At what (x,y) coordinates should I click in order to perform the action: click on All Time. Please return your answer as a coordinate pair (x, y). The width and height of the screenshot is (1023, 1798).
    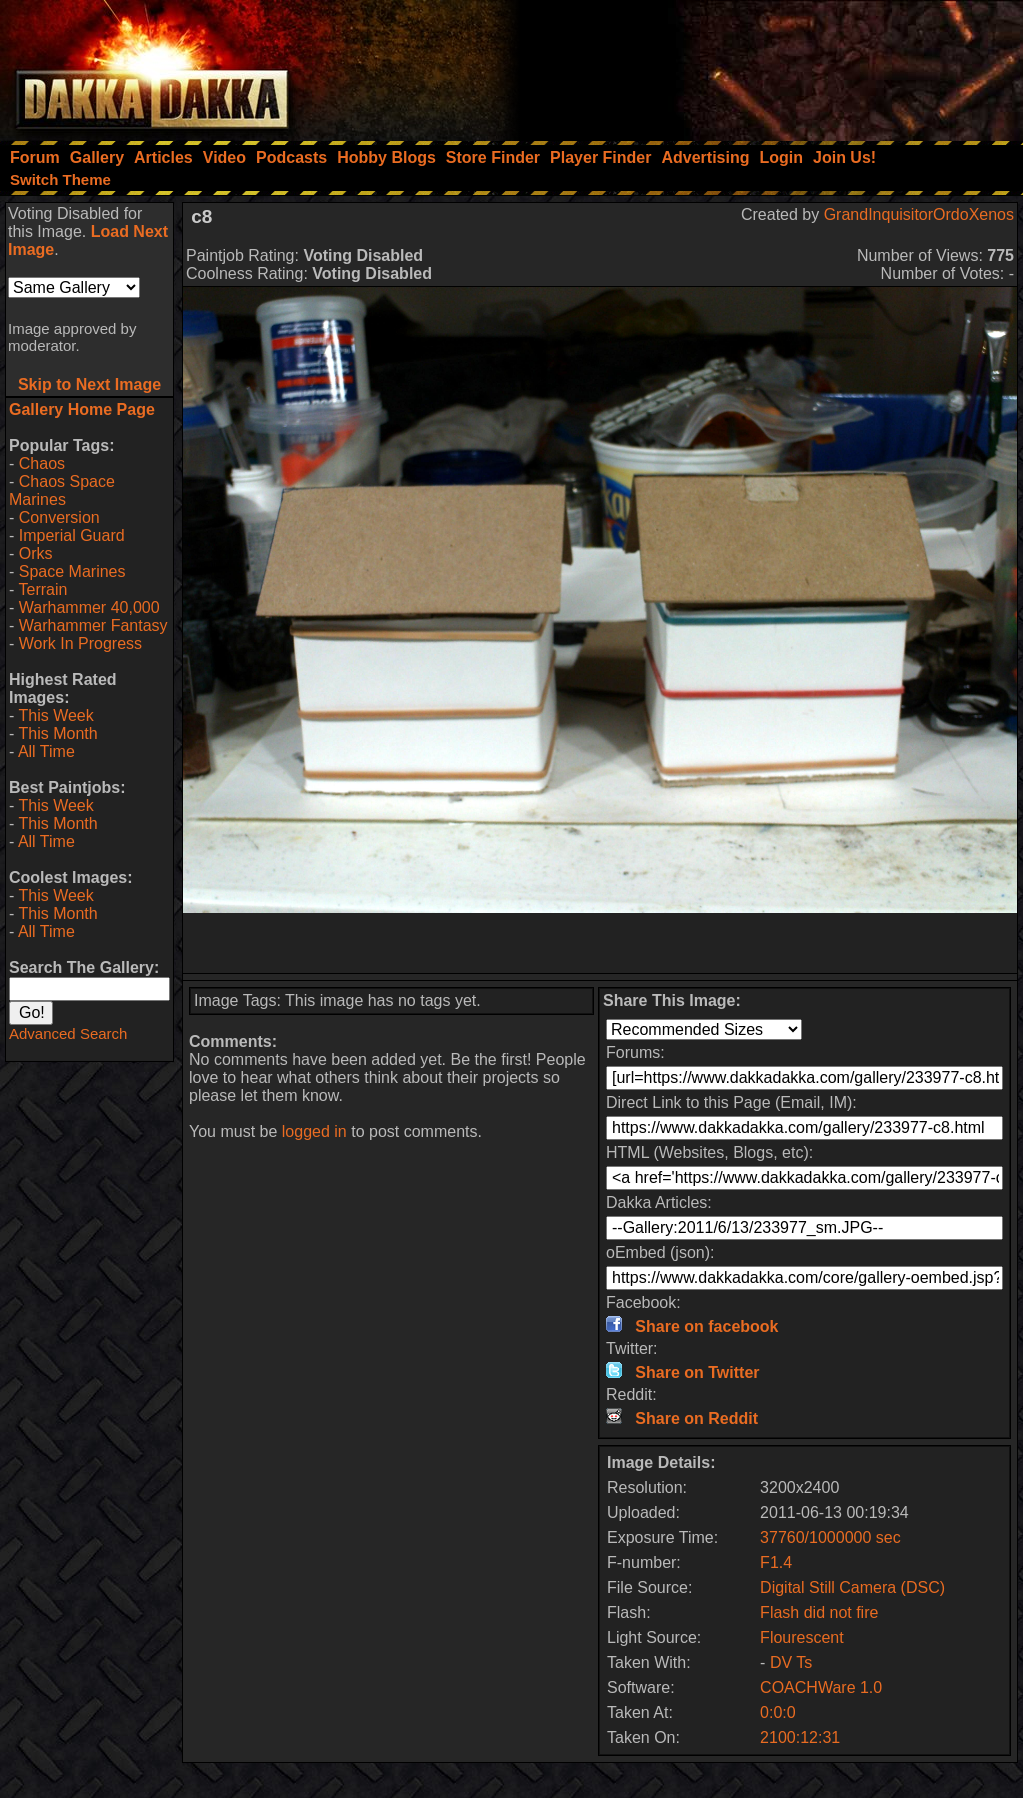
    Looking at the image, I should click on (46, 751).